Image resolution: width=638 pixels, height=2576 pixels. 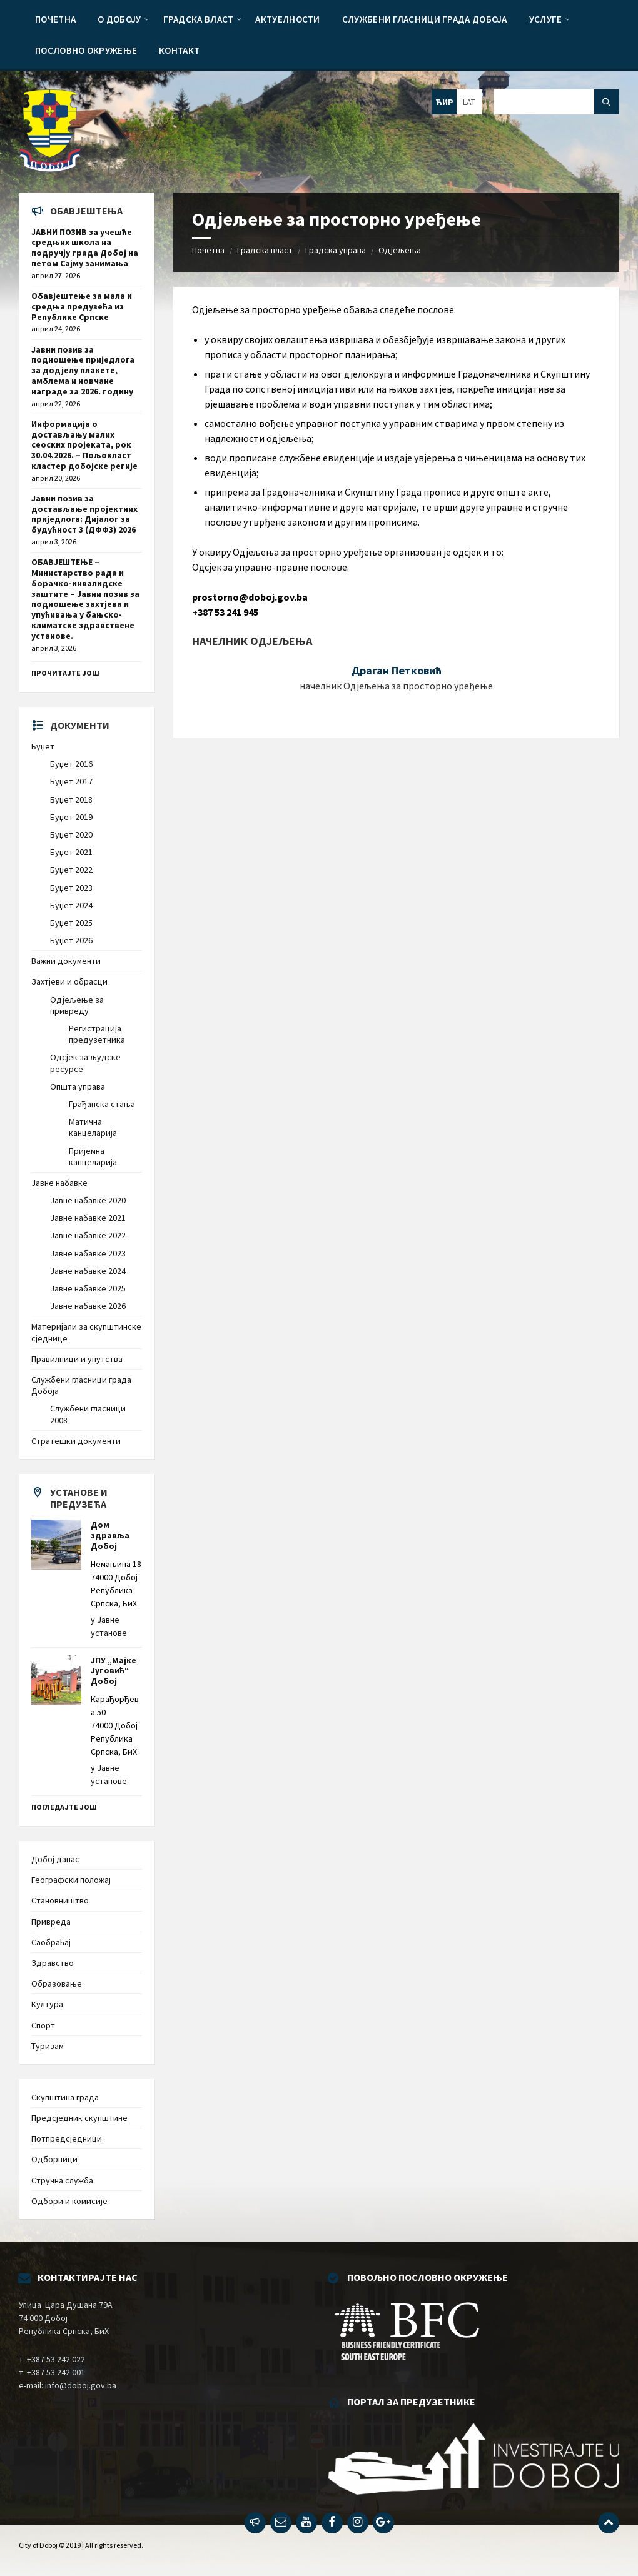 What do you see at coordinates (113, 1671) in the screenshot?
I see `ЈПУ „Мајке Југовић“ Добој` at bounding box center [113, 1671].